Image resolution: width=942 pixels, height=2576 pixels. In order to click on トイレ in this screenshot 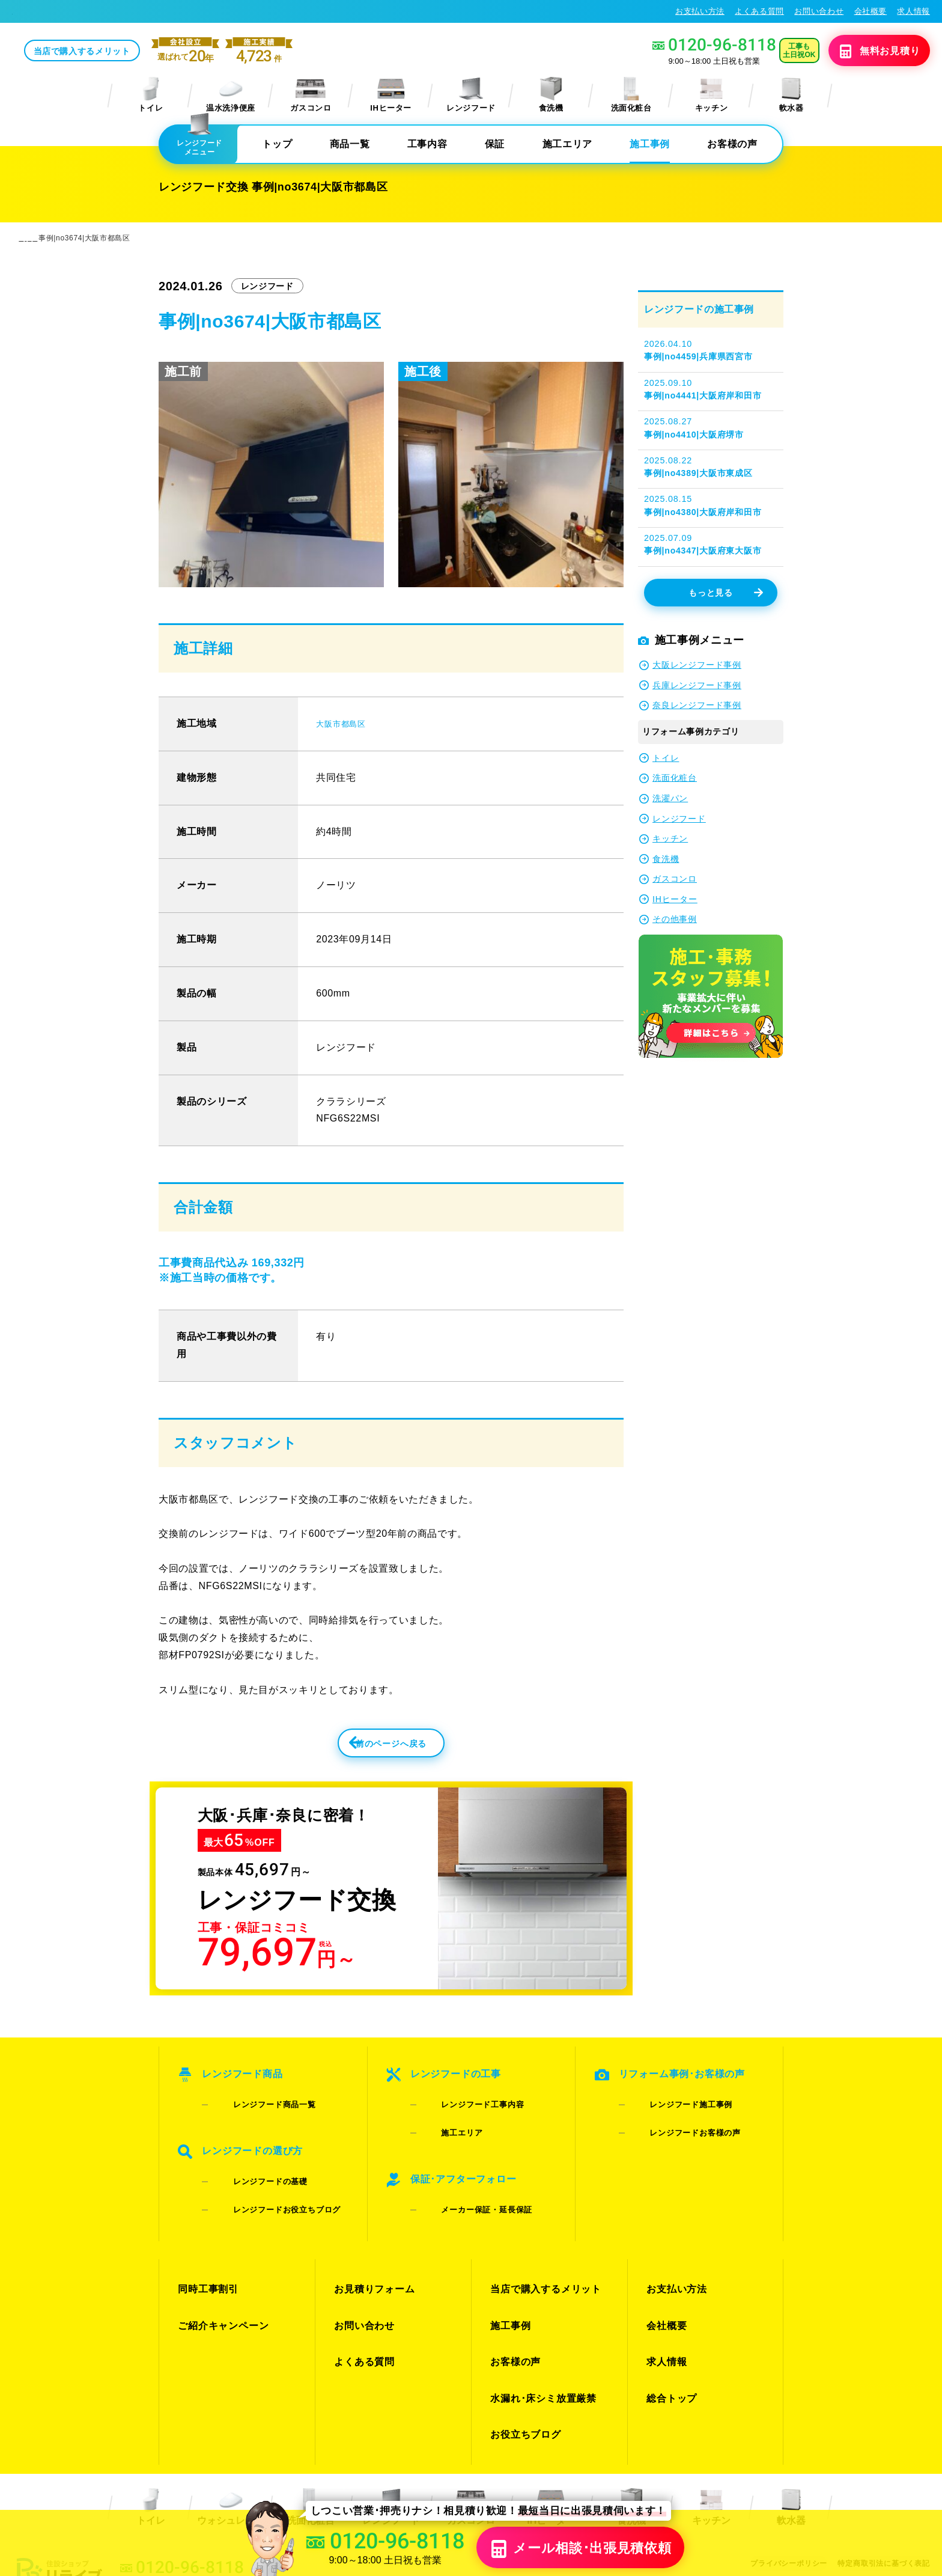, I will do `click(151, 96)`.